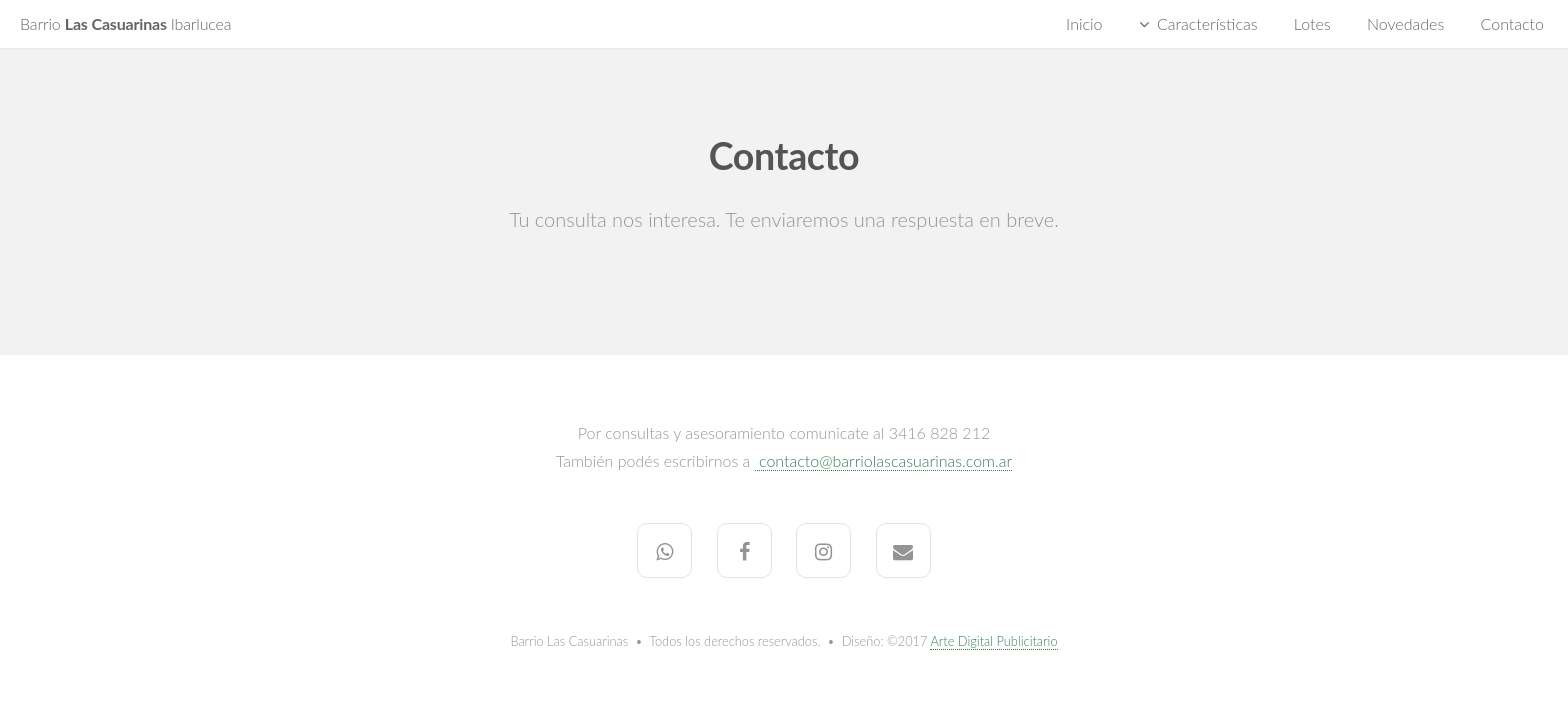  What do you see at coordinates (125, 23) in the screenshot?
I see `Las Casuarinas` at bounding box center [125, 23].